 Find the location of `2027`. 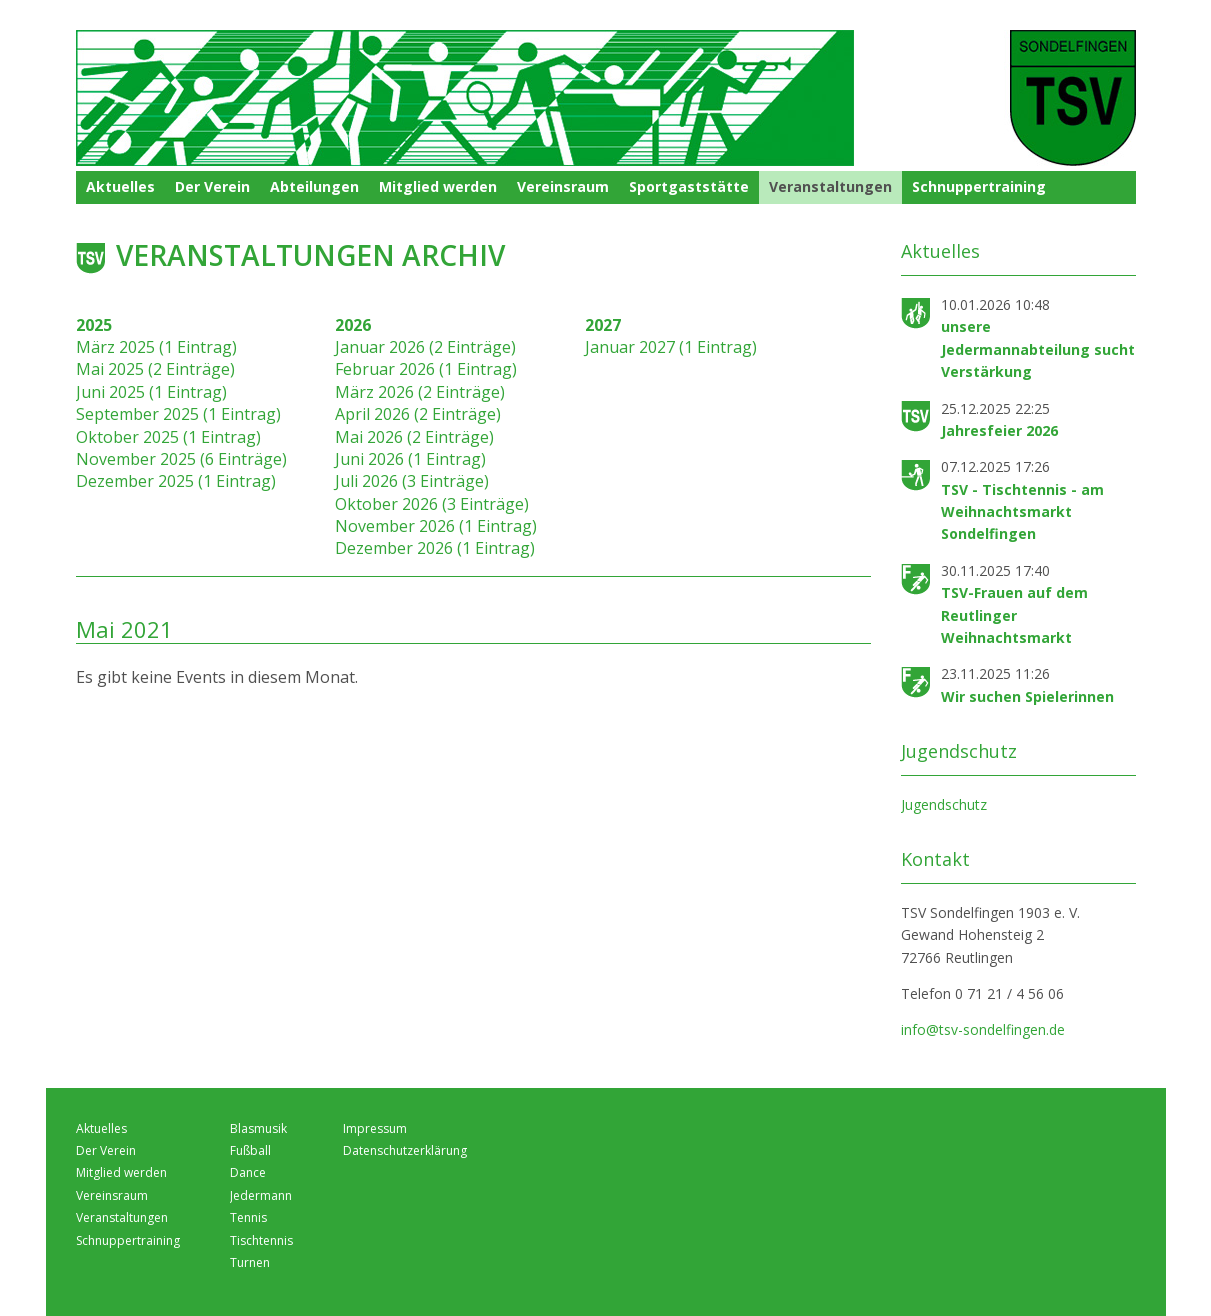

2027 is located at coordinates (603, 325).